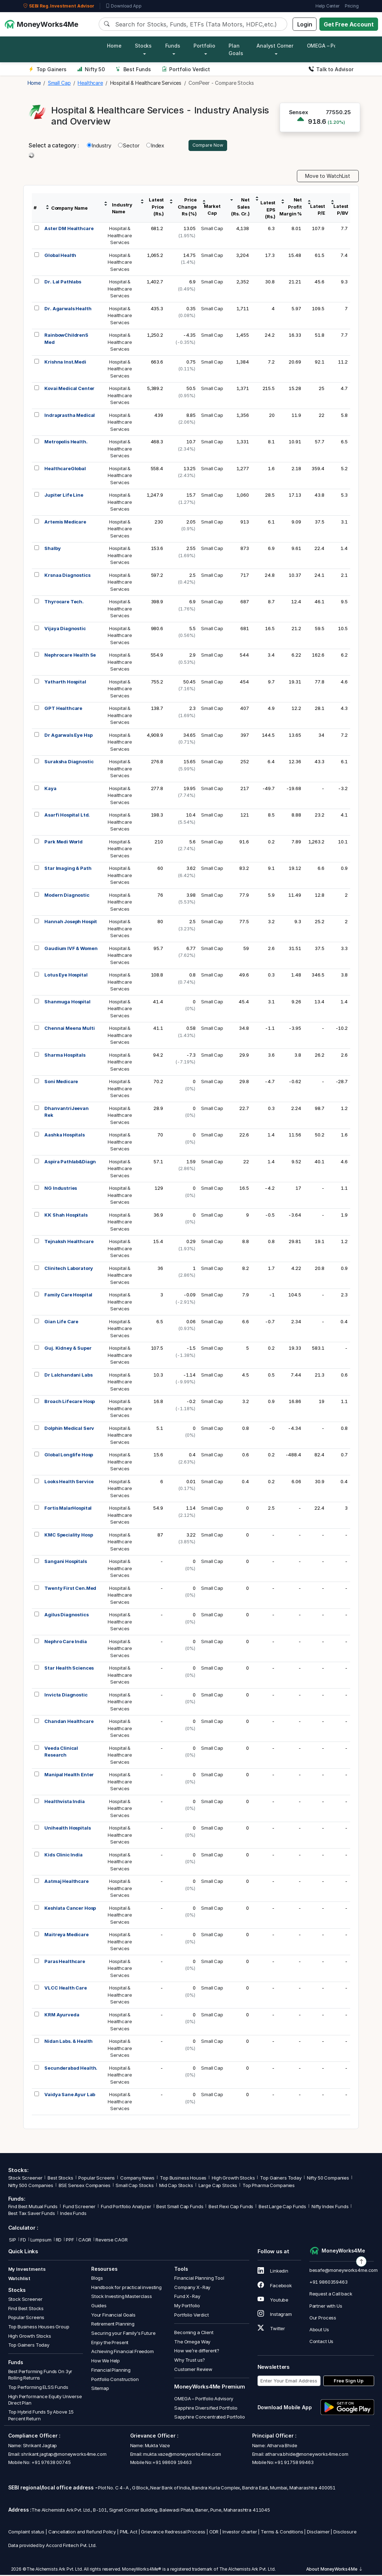 This screenshot has height=2576, width=382. Describe the element at coordinates (68, 2042) in the screenshot. I see `Nidan Labs. & Health` at that location.